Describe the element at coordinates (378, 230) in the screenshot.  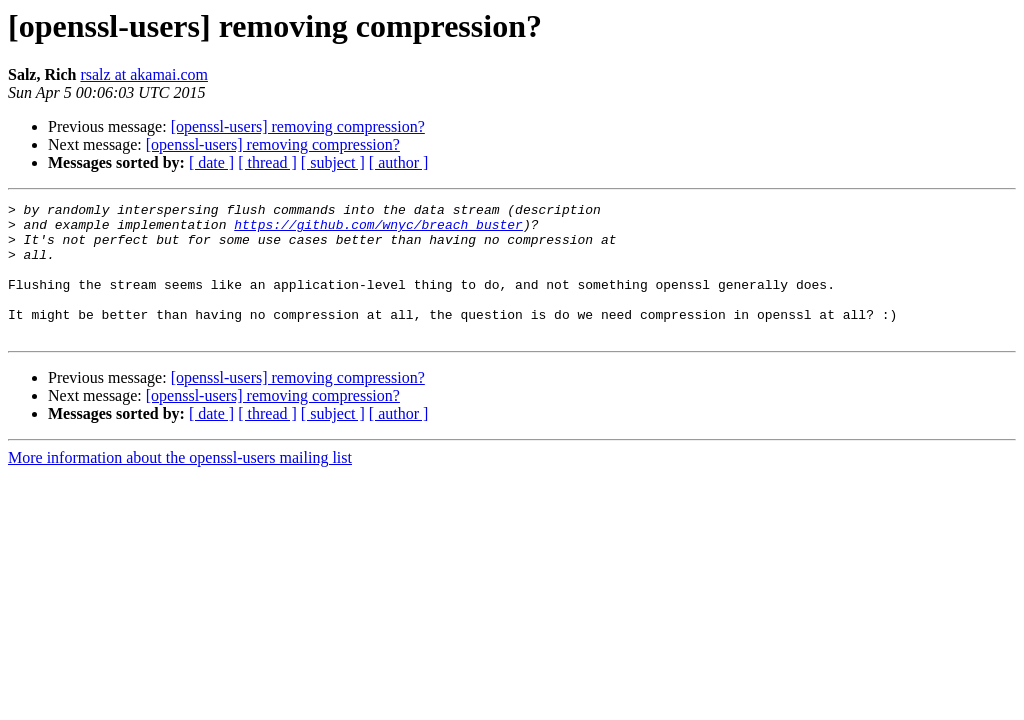
I see `https://github.com/wnyc/breach_buster` at that location.